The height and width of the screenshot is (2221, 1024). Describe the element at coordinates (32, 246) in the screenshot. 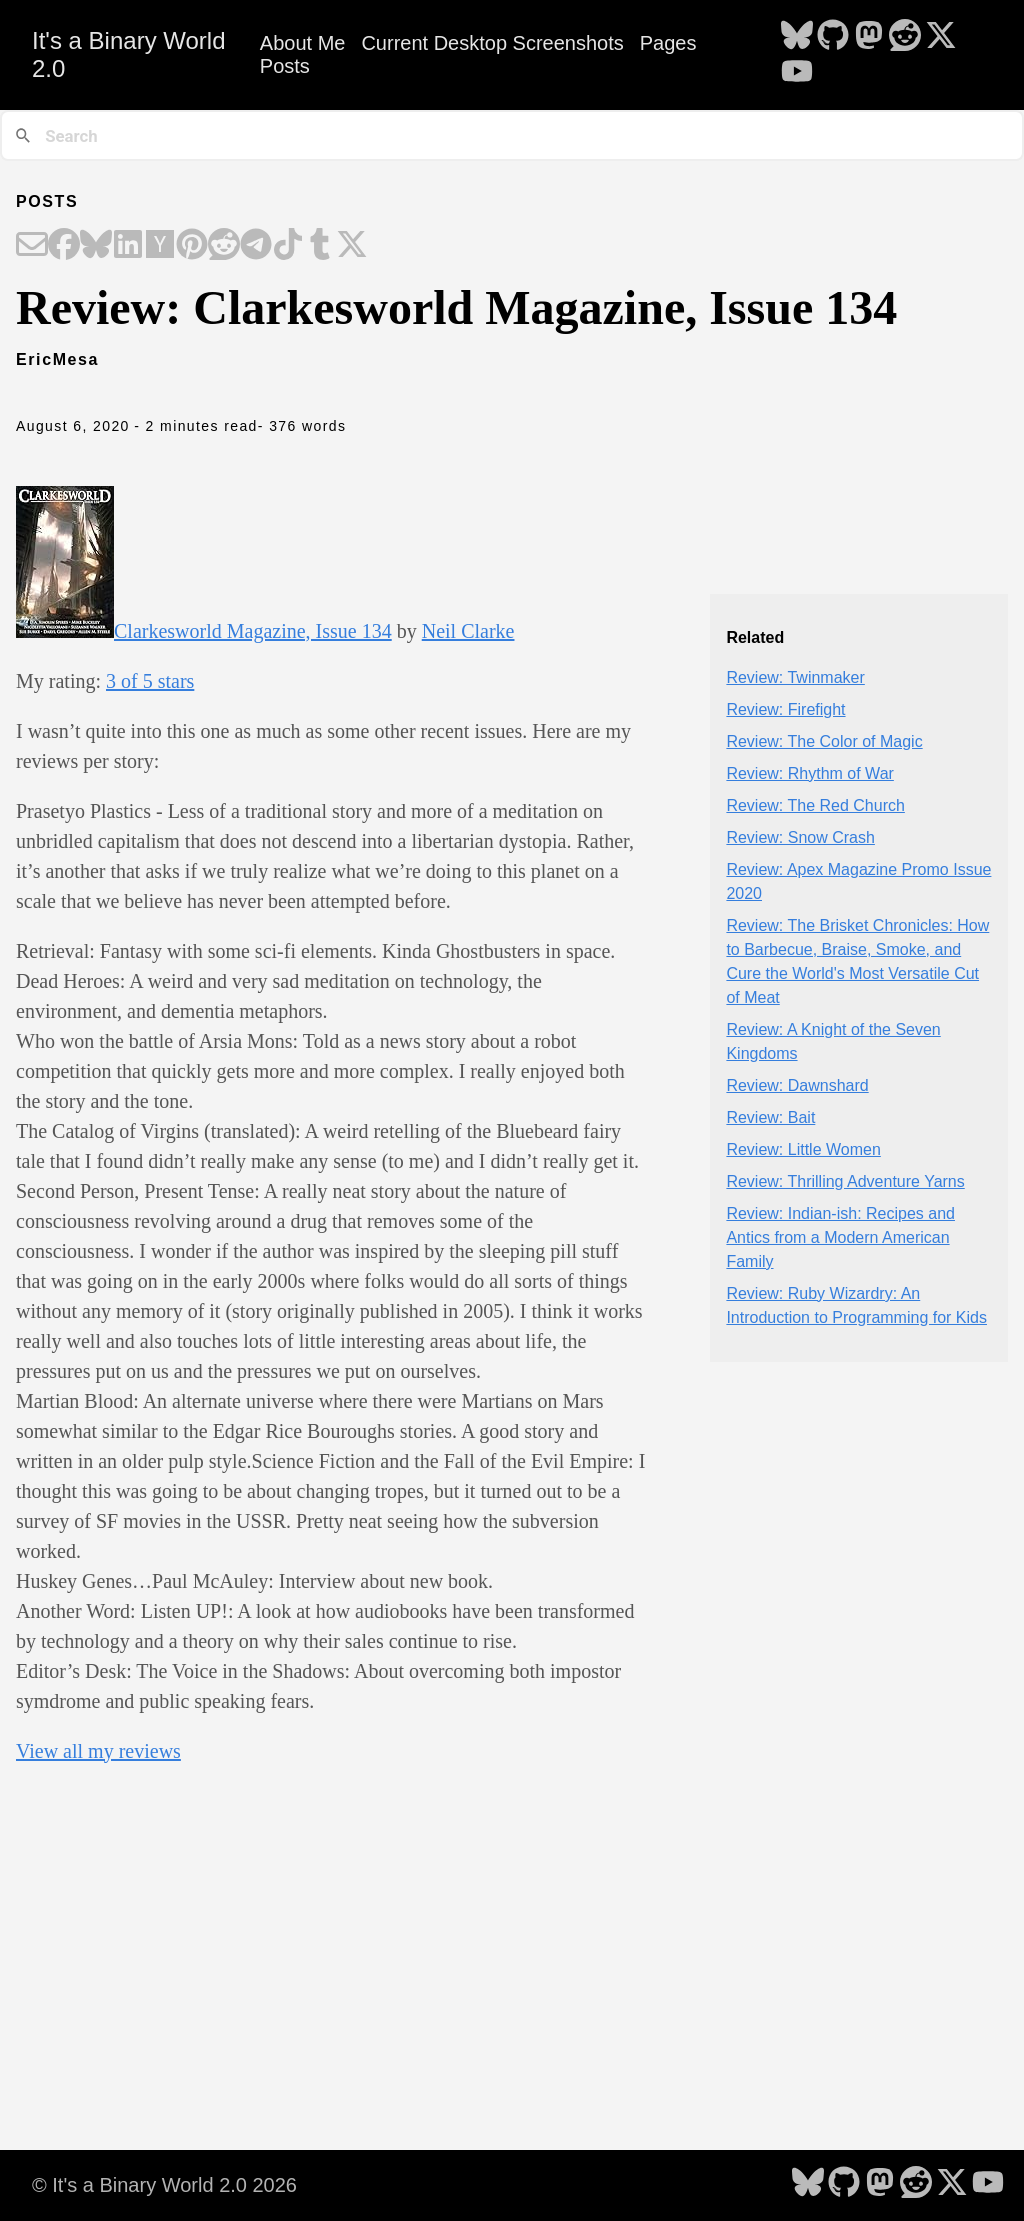

I see `[Share on Email]` at that location.